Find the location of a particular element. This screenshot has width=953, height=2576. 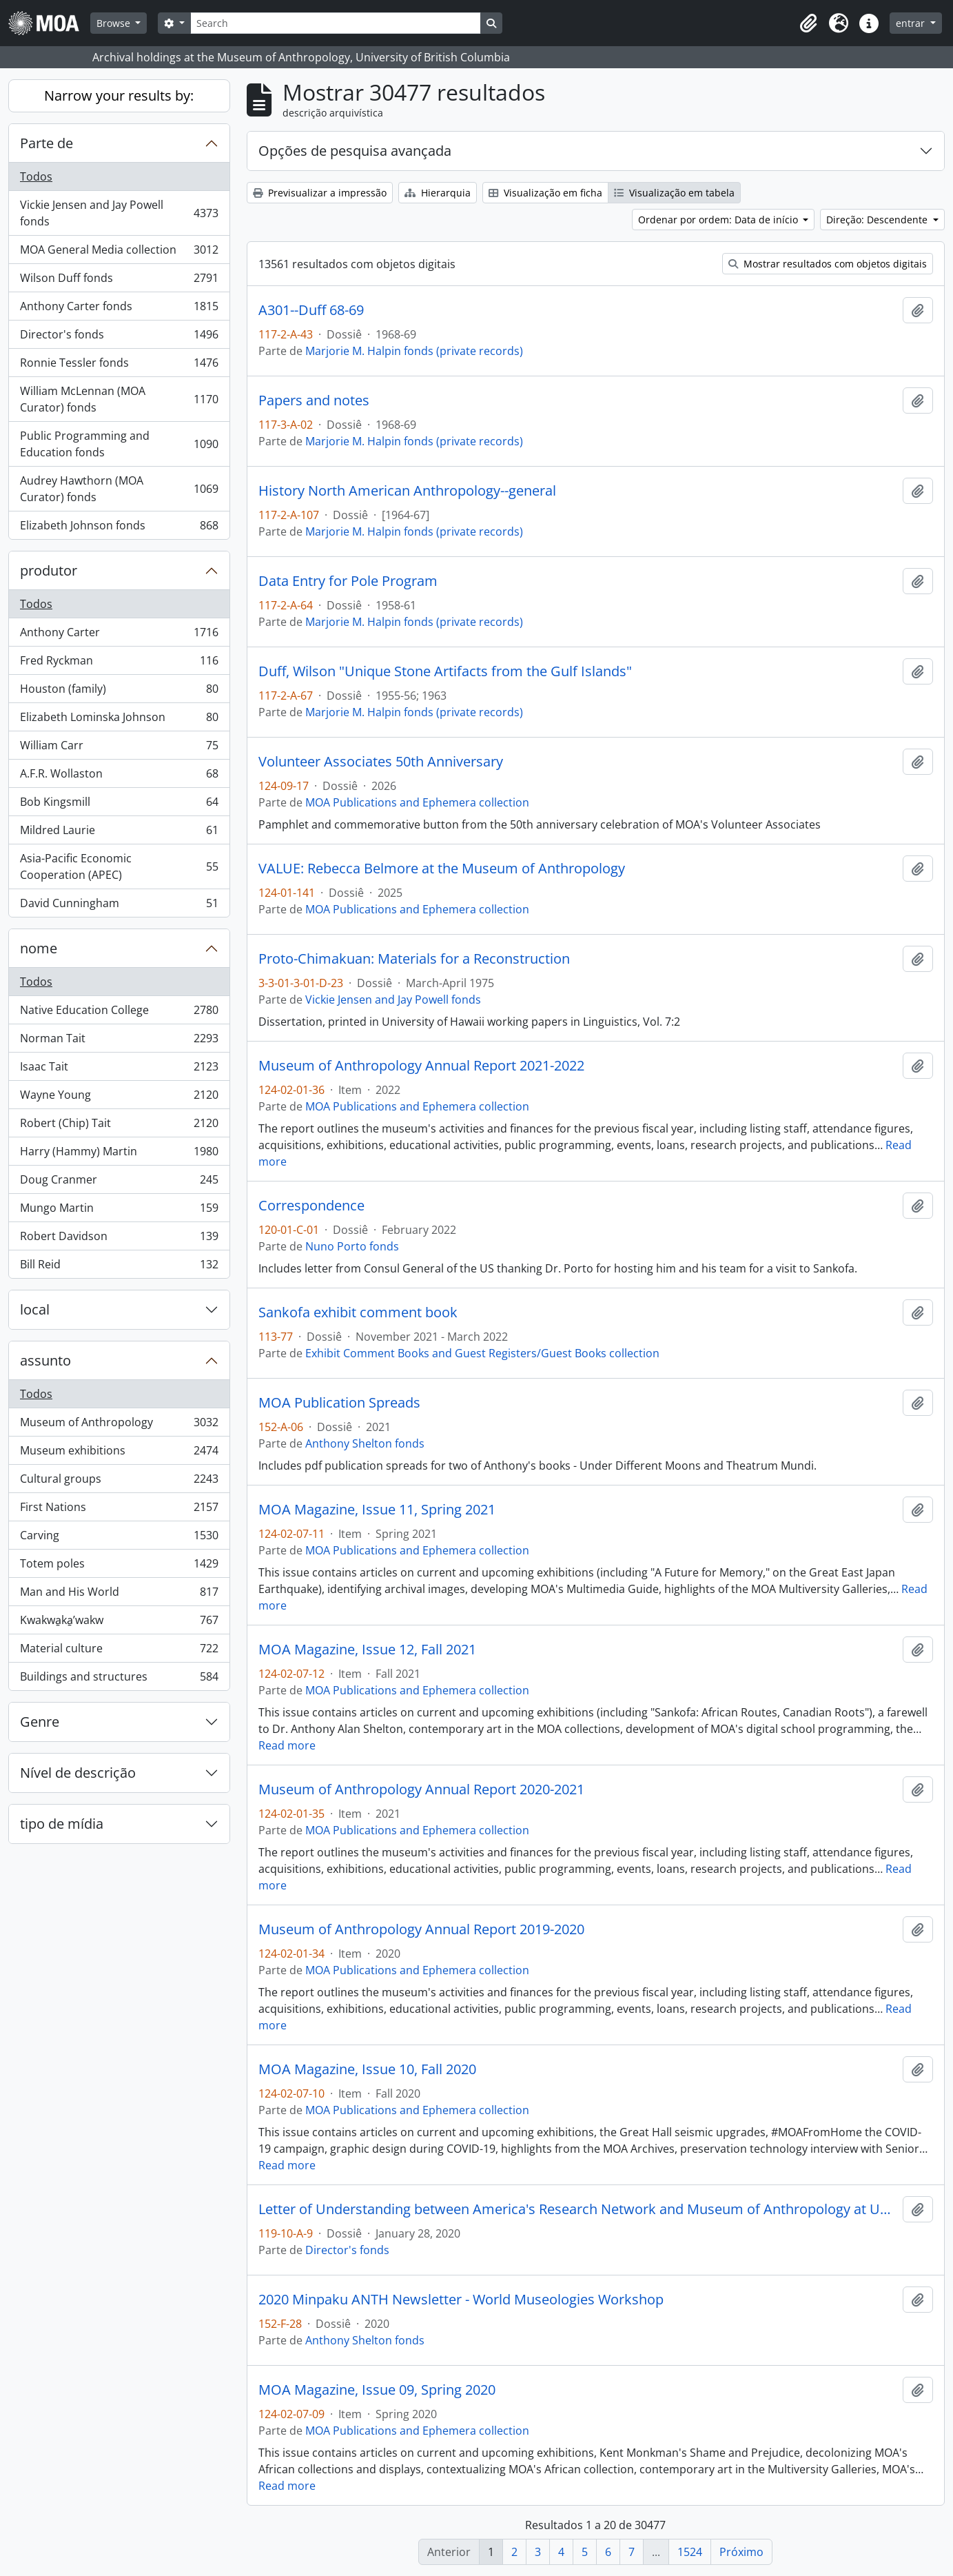

Browse is located at coordinates (114, 23).